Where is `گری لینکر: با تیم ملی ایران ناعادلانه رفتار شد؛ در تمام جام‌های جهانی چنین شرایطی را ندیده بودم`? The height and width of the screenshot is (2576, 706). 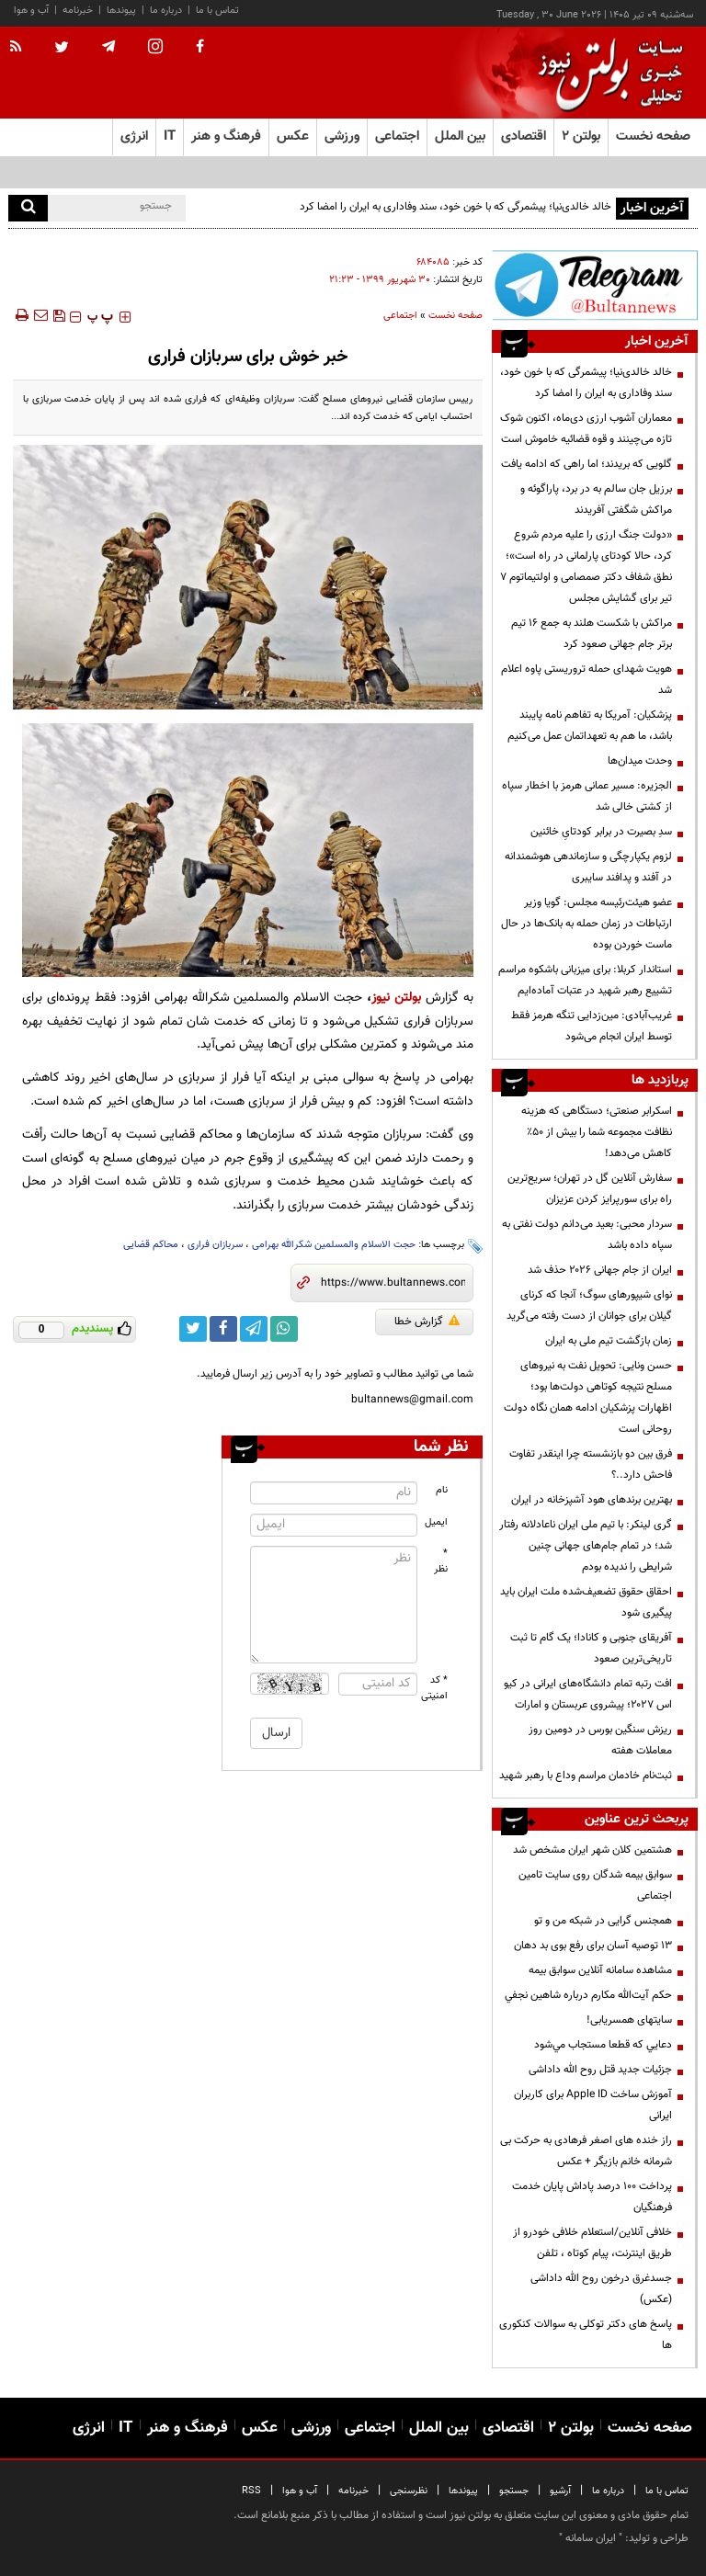 گری لینکر: با تیم ملی ایران ناعادلانه رفتار شد؛ در تمام جام‌های جهانی چنین شرایطی را ندیده بودم is located at coordinates (585, 1545).